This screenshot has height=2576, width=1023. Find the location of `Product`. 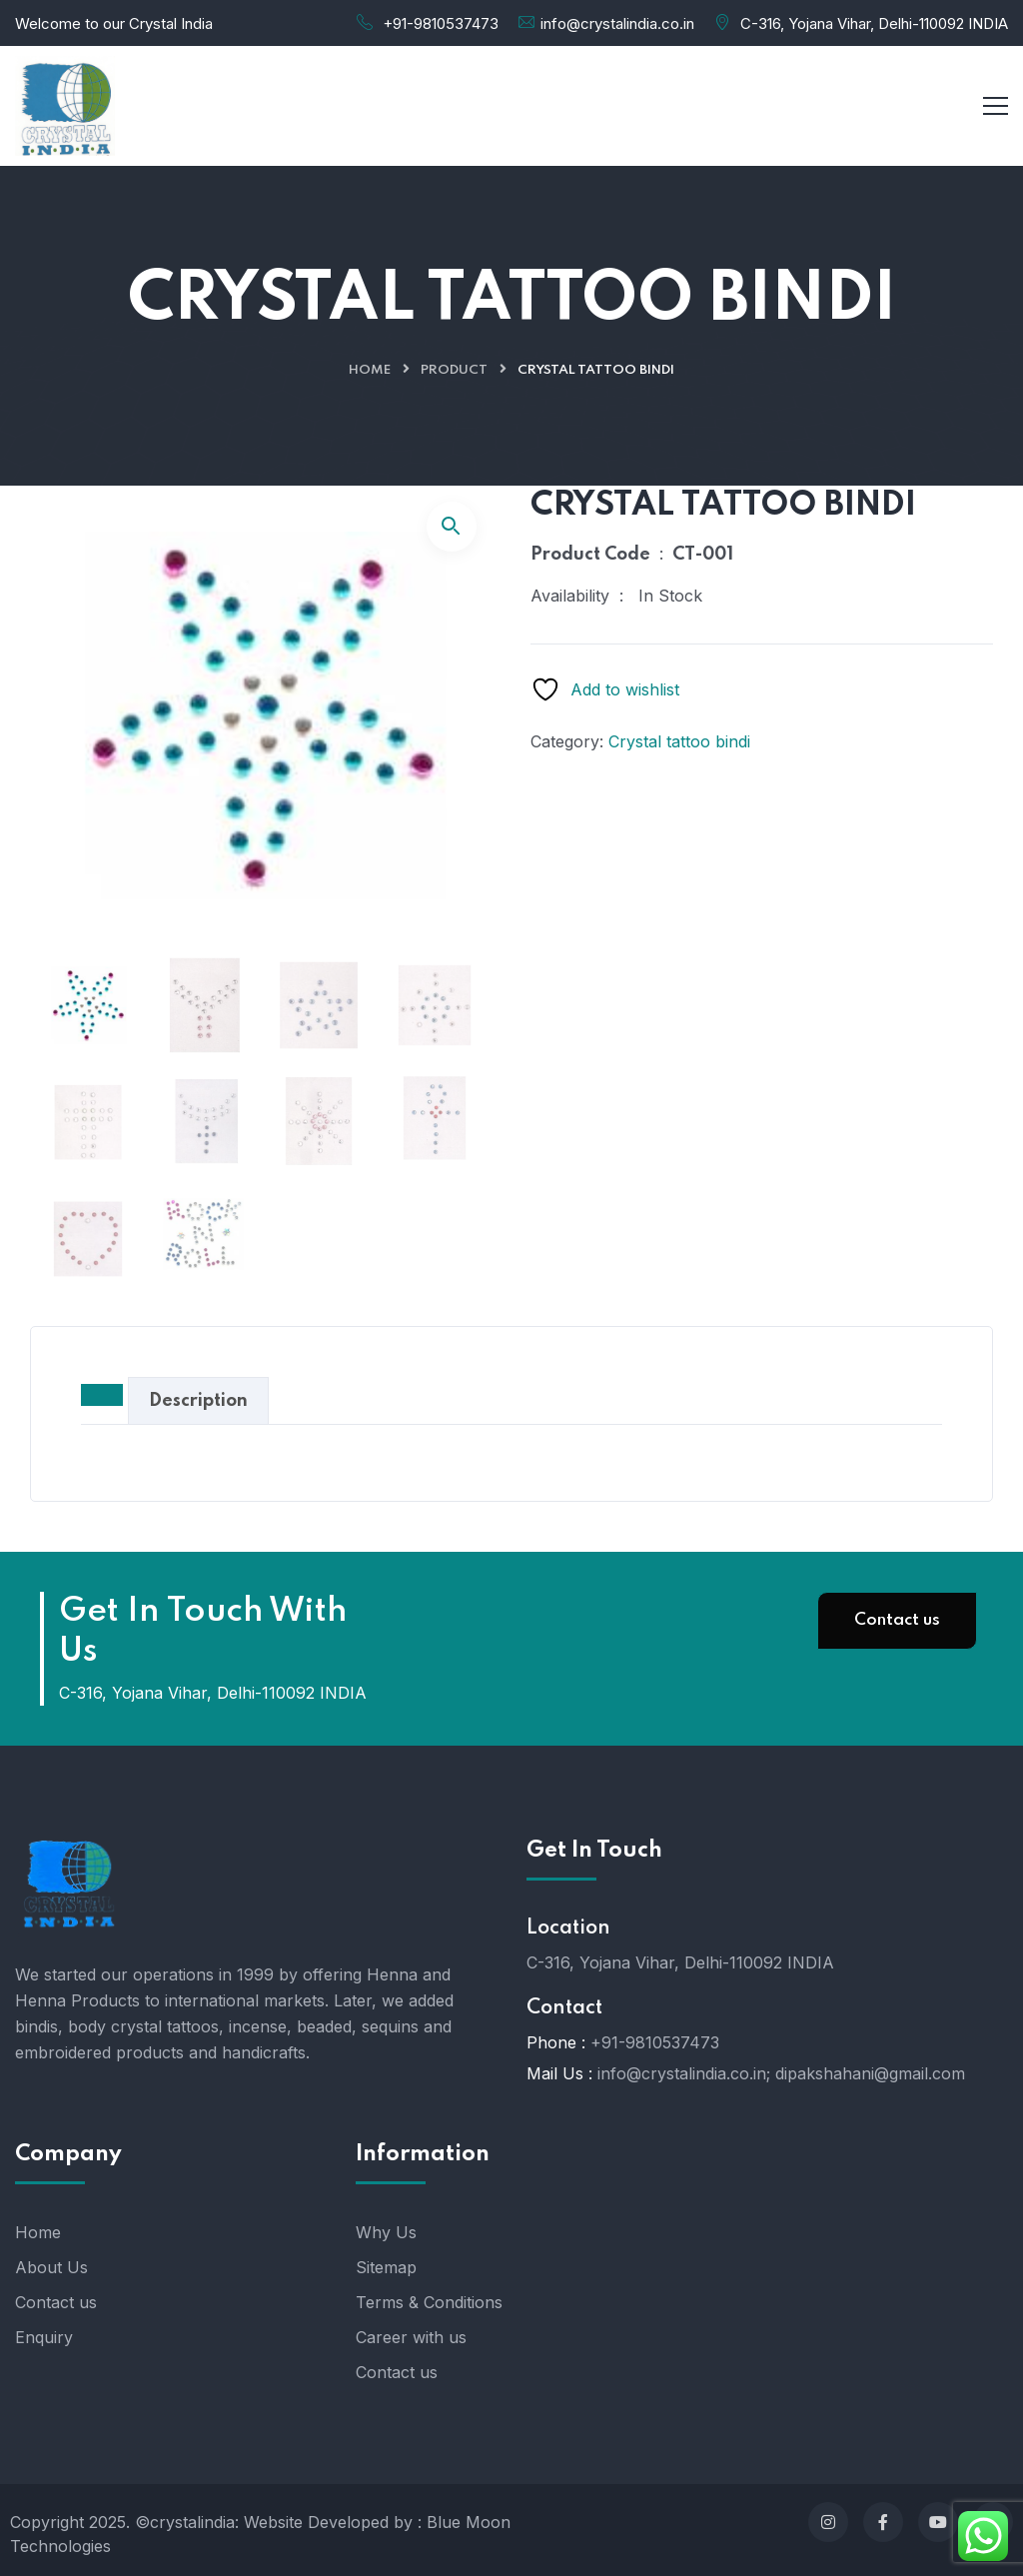

Product is located at coordinates (454, 370).